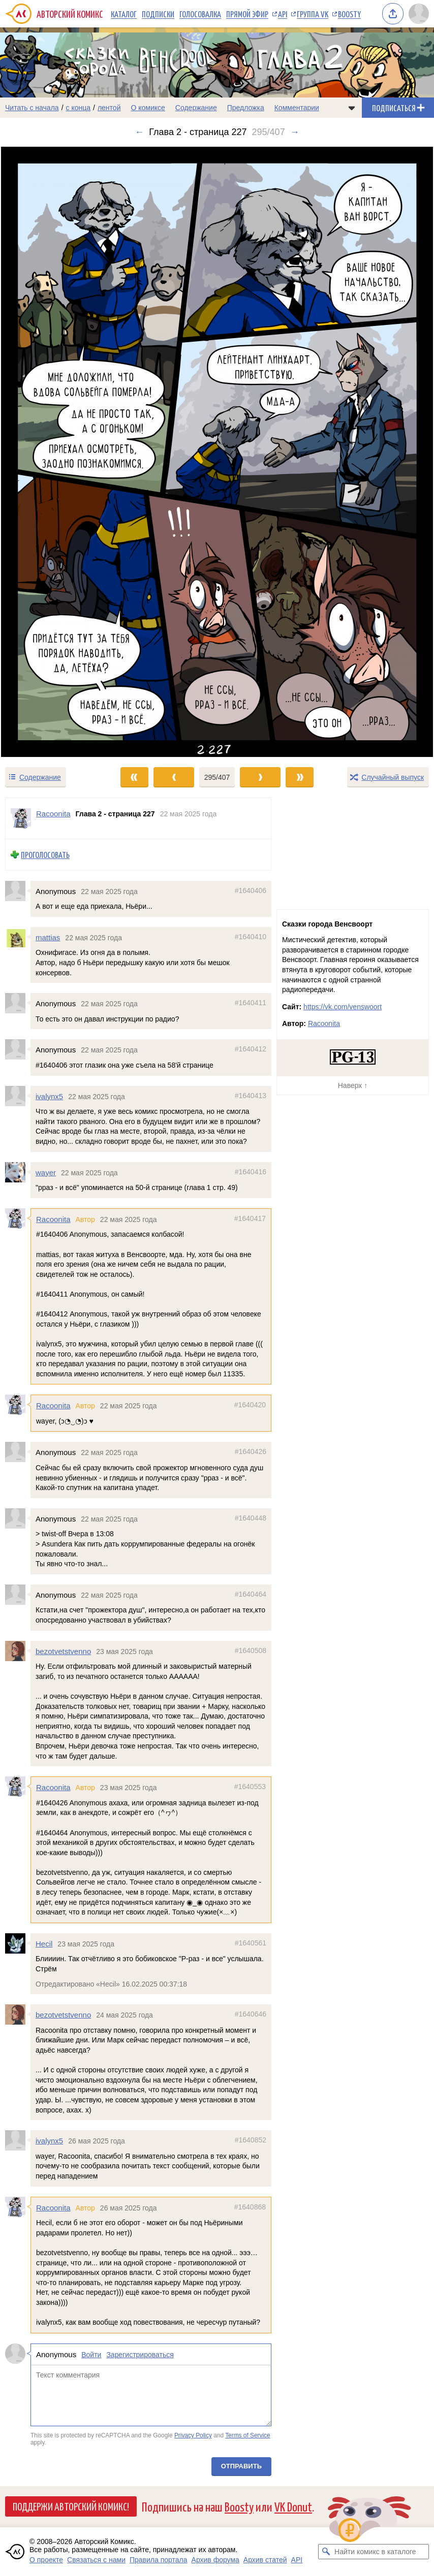 The image size is (434, 2576). I want to click on #1640868, so click(250, 2207).